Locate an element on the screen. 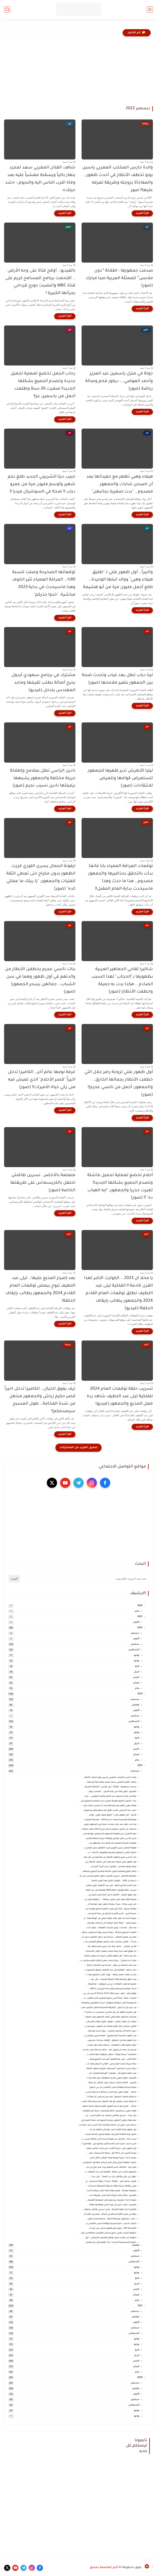 This screenshot has height=2576, width=157. يناير is located at coordinates (137, 1611).